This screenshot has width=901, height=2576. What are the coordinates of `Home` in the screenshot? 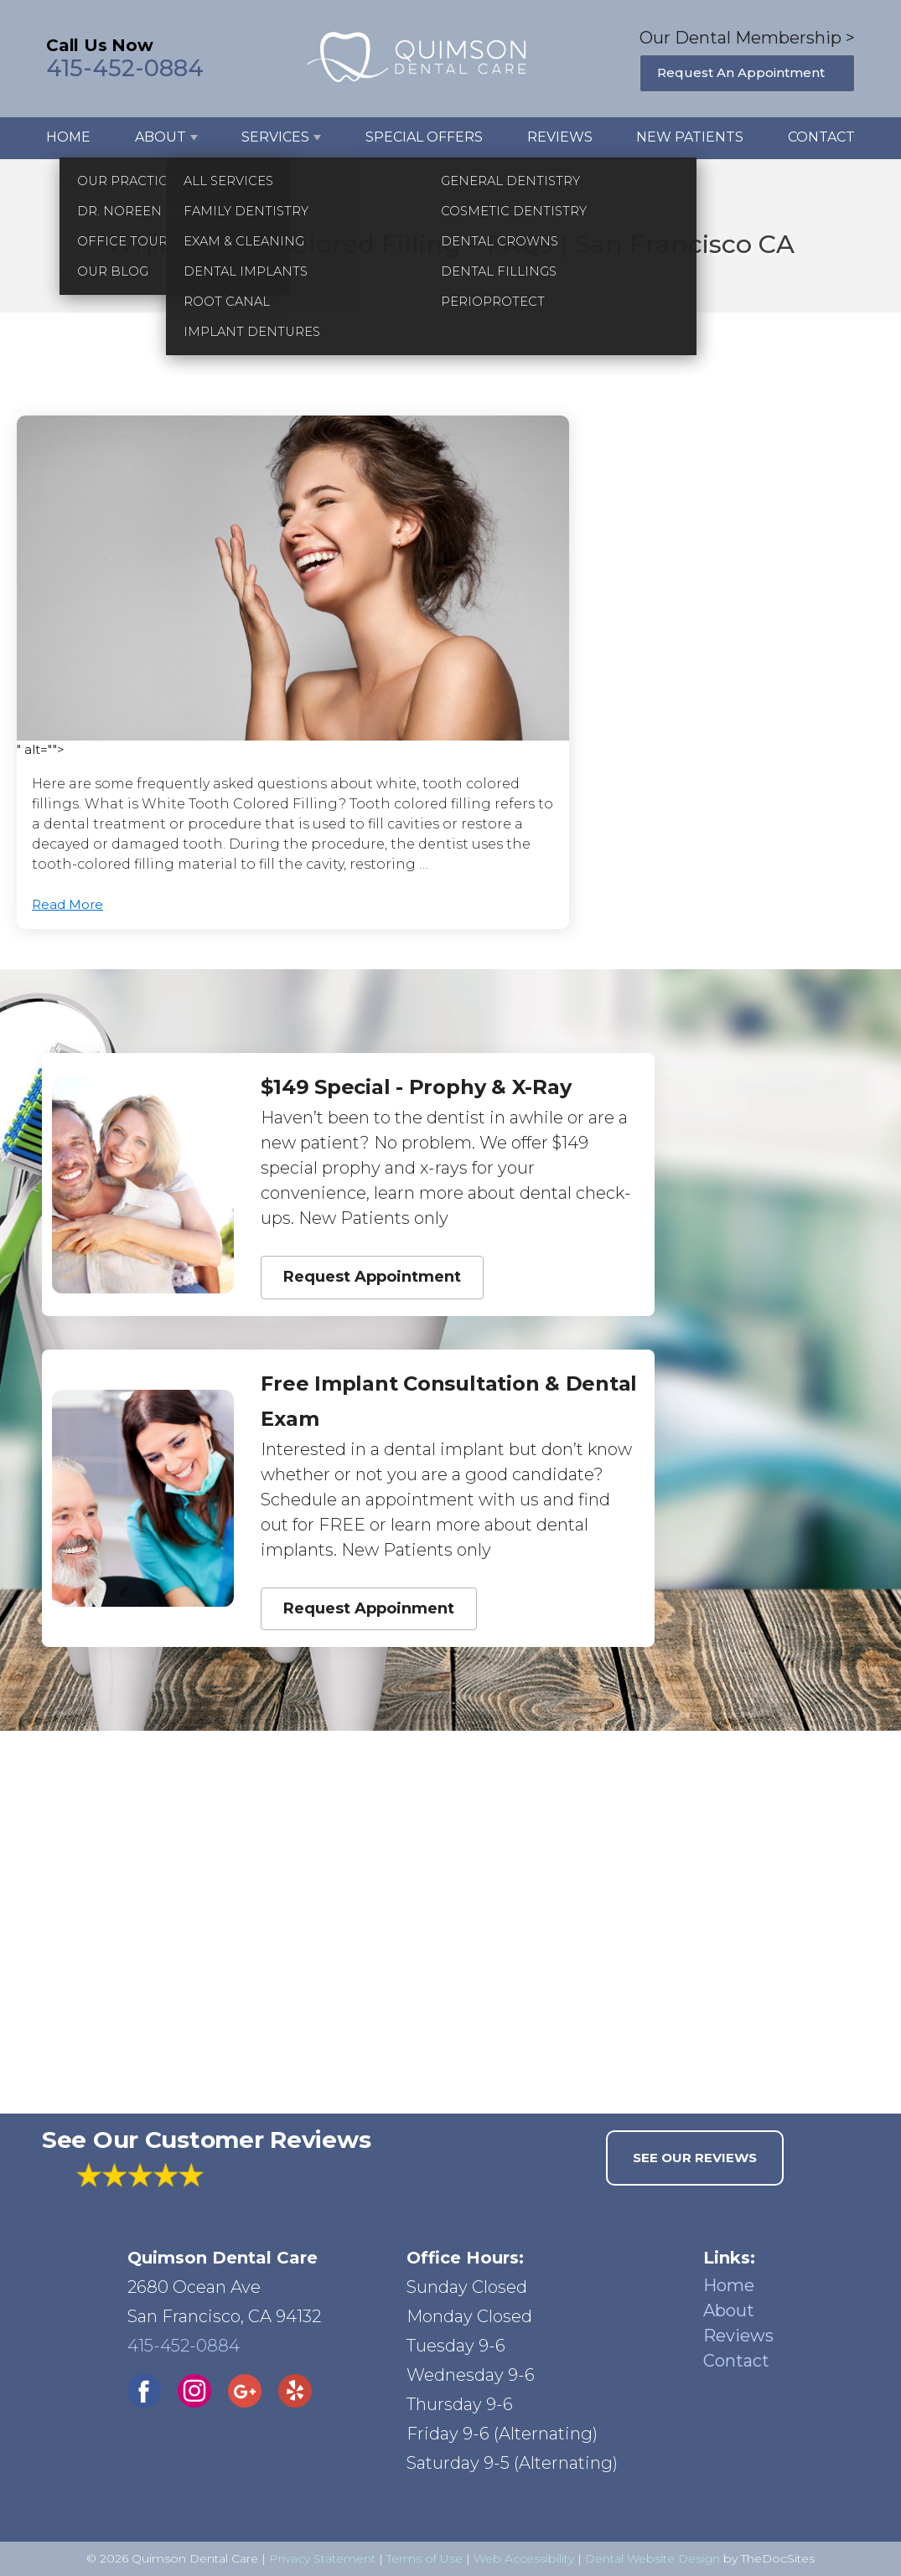 It's located at (68, 137).